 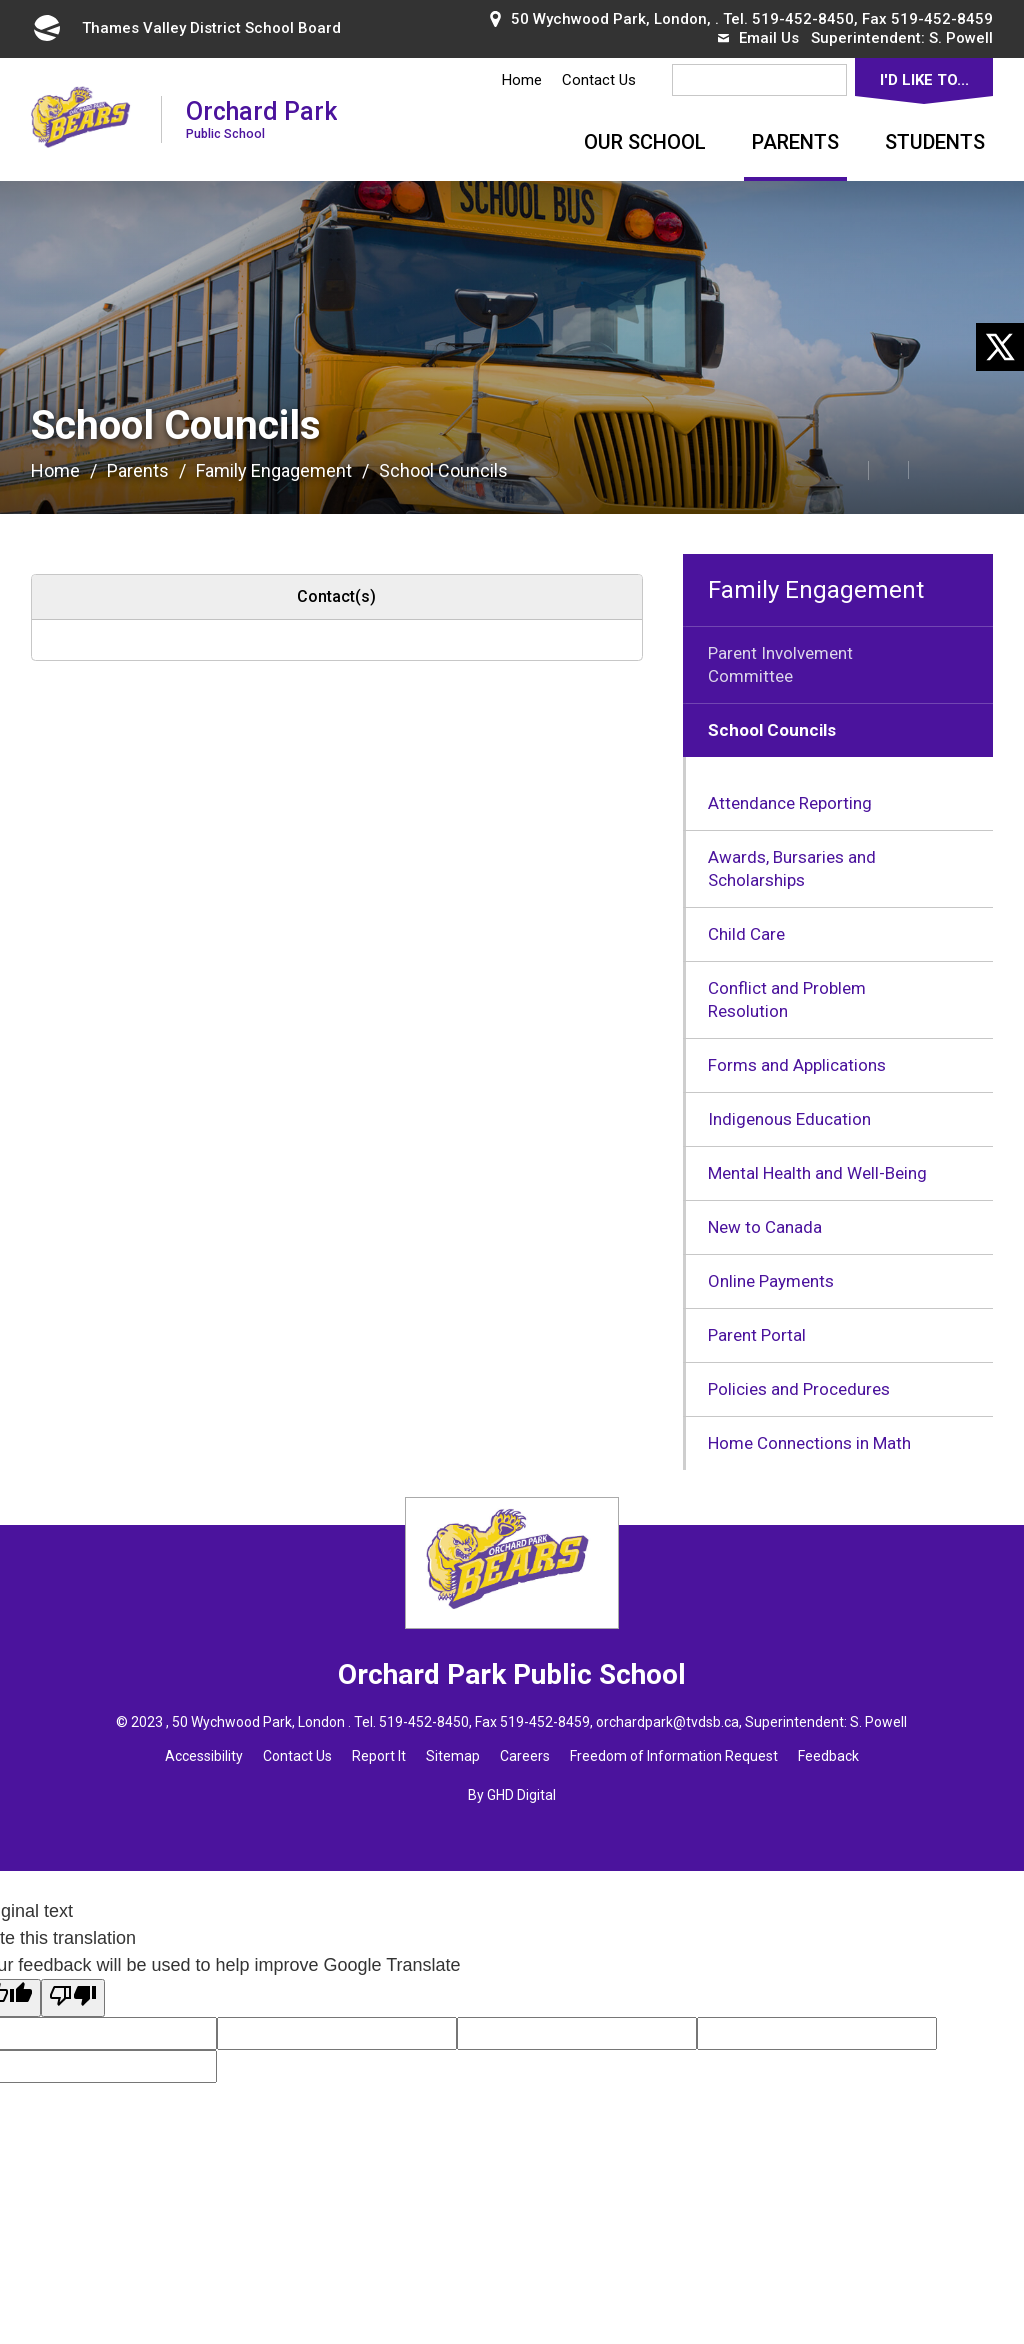 What do you see at coordinates (522, 80) in the screenshot?
I see `Home` at bounding box center [522, 80].